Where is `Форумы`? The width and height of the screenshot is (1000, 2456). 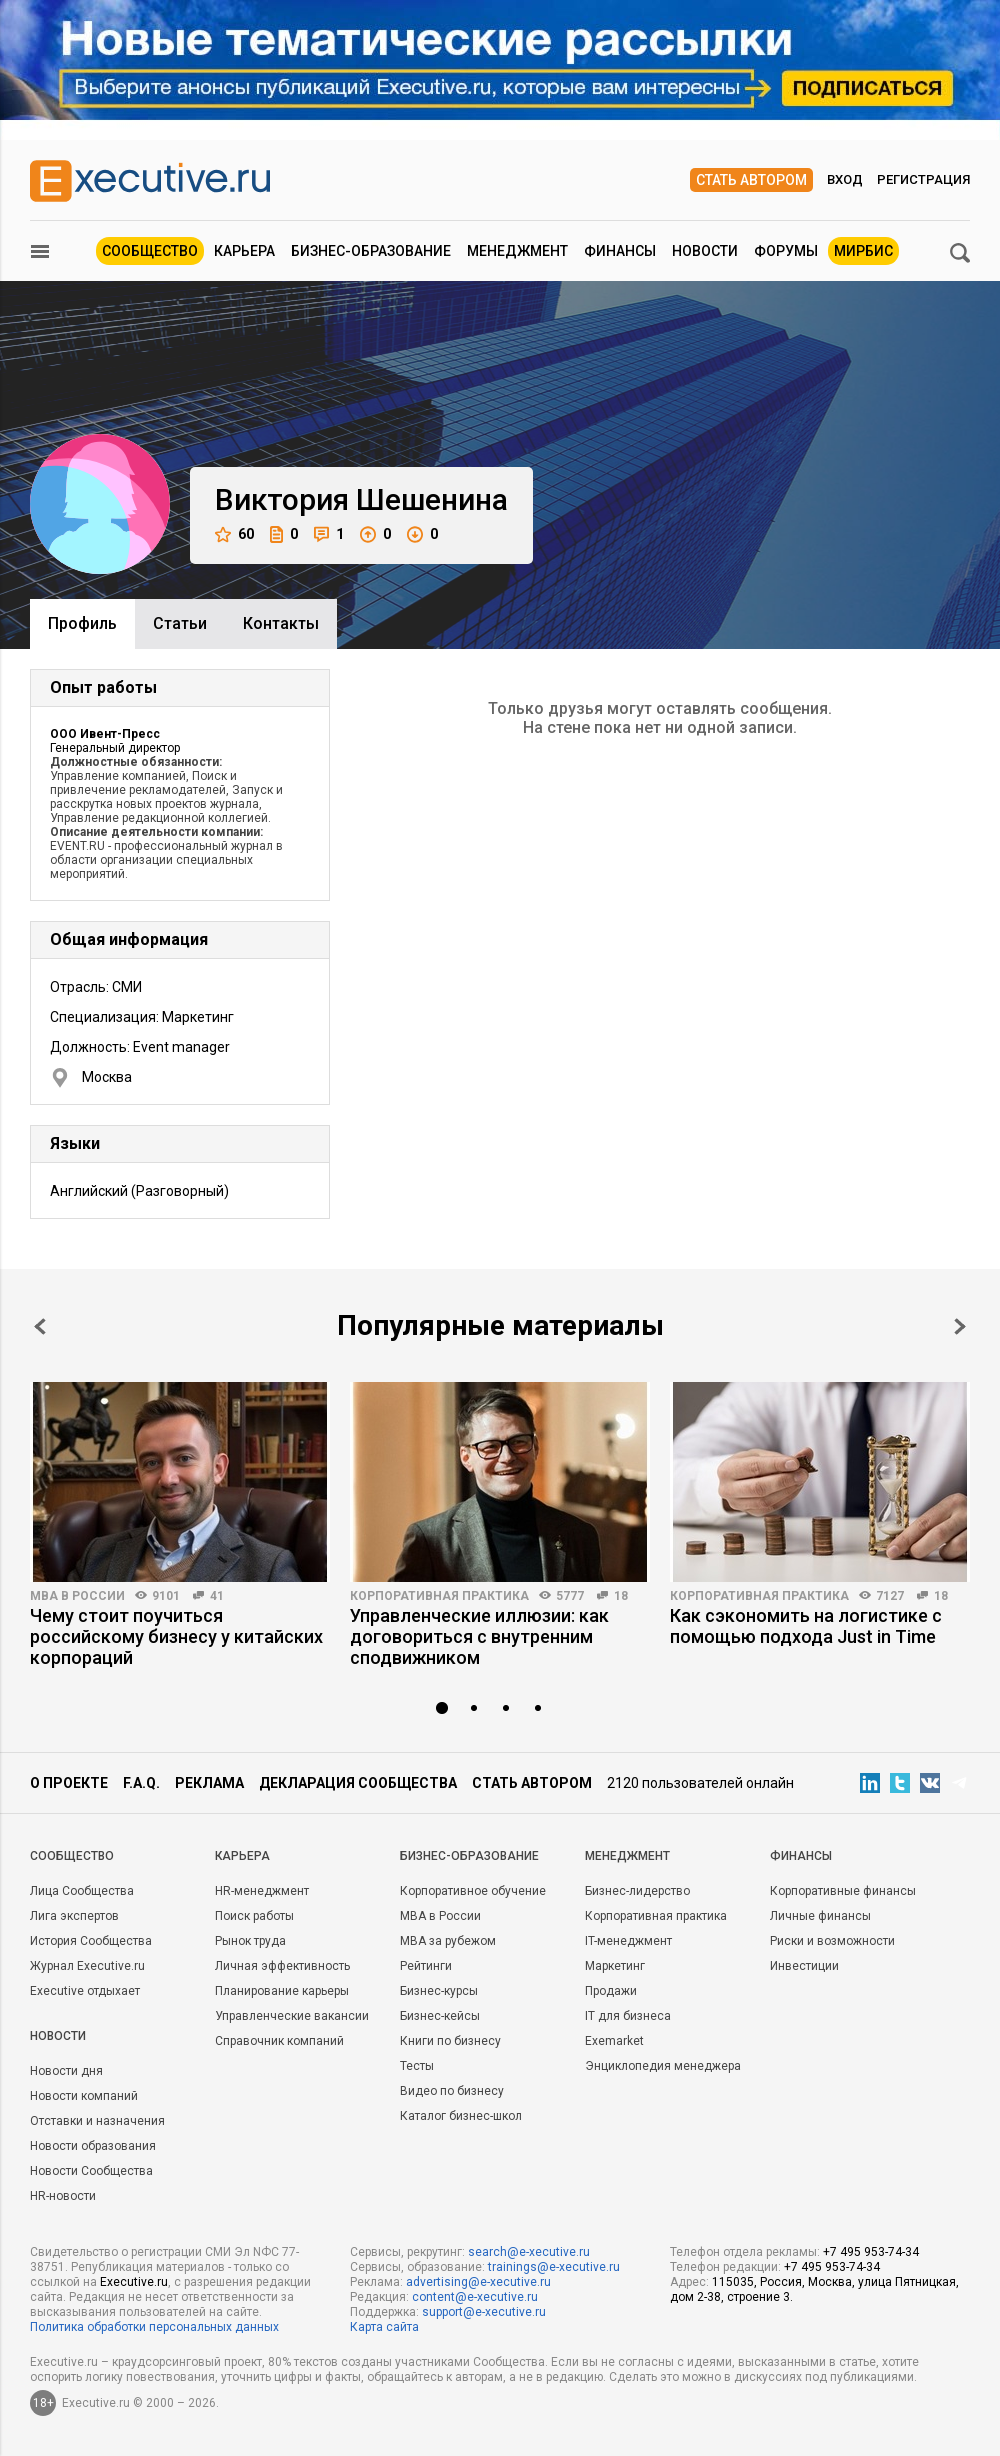 Форумы is located at coordinates (786, 251).